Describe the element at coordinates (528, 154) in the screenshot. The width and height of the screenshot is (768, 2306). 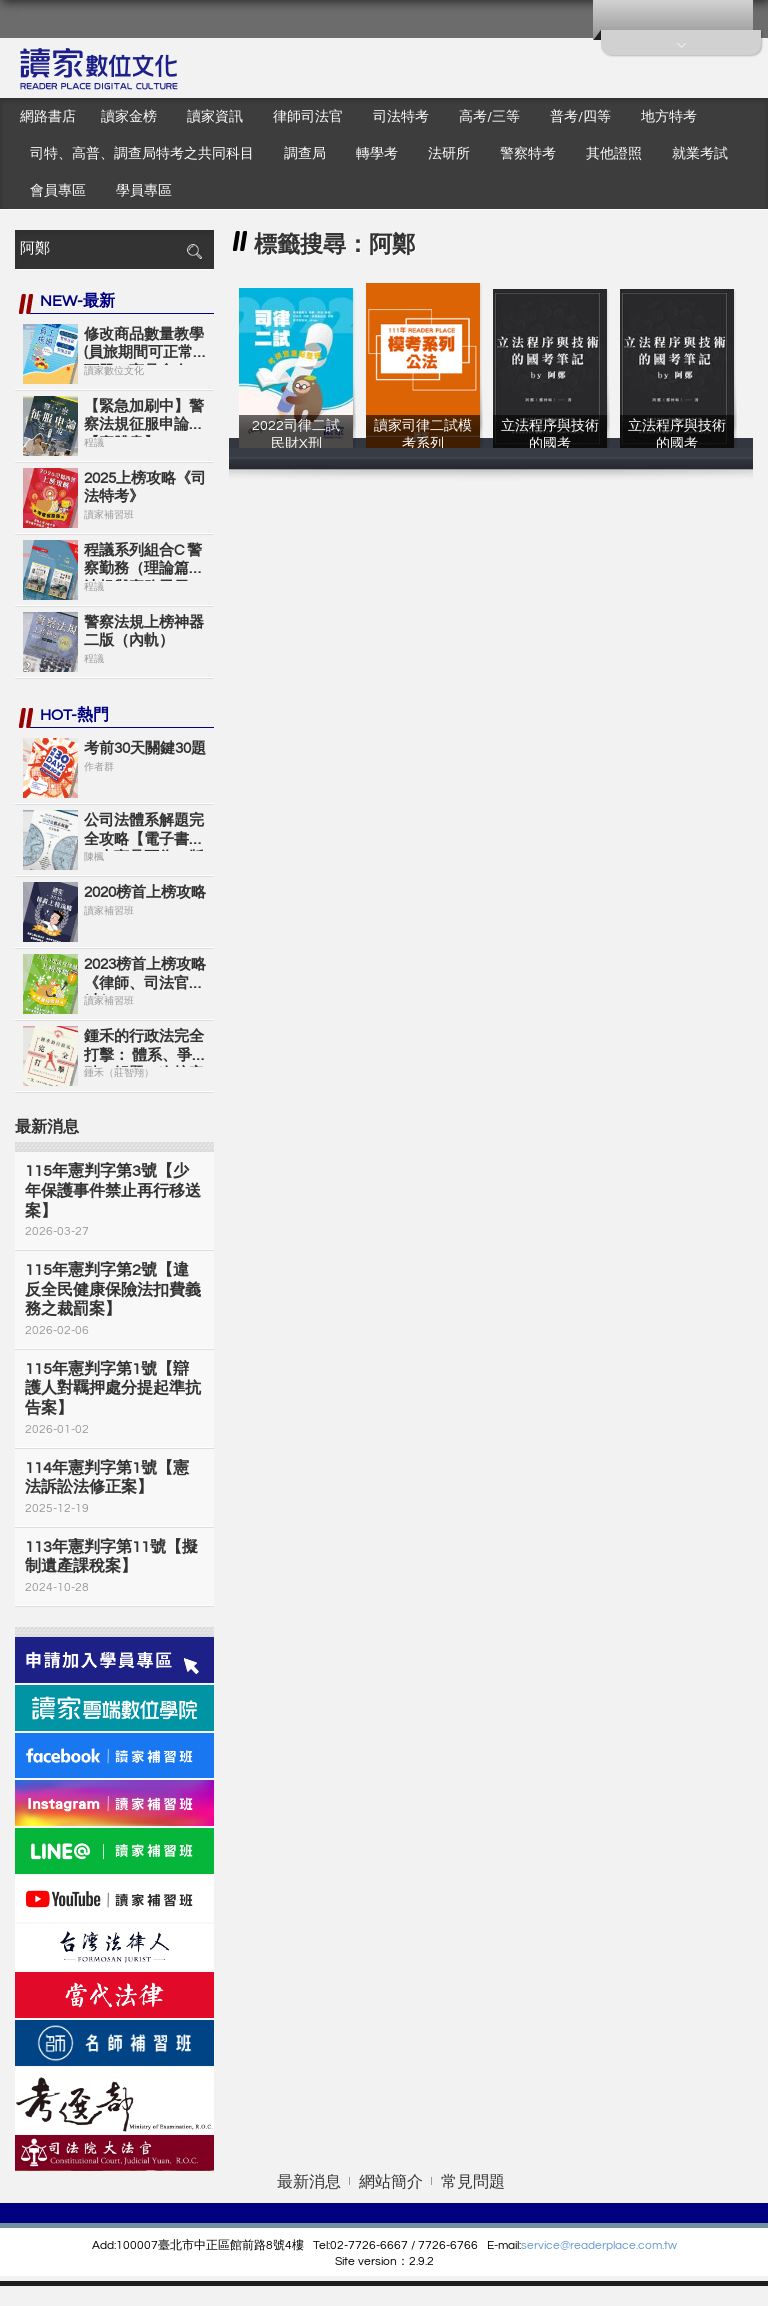
I see `警察特考` at that location.